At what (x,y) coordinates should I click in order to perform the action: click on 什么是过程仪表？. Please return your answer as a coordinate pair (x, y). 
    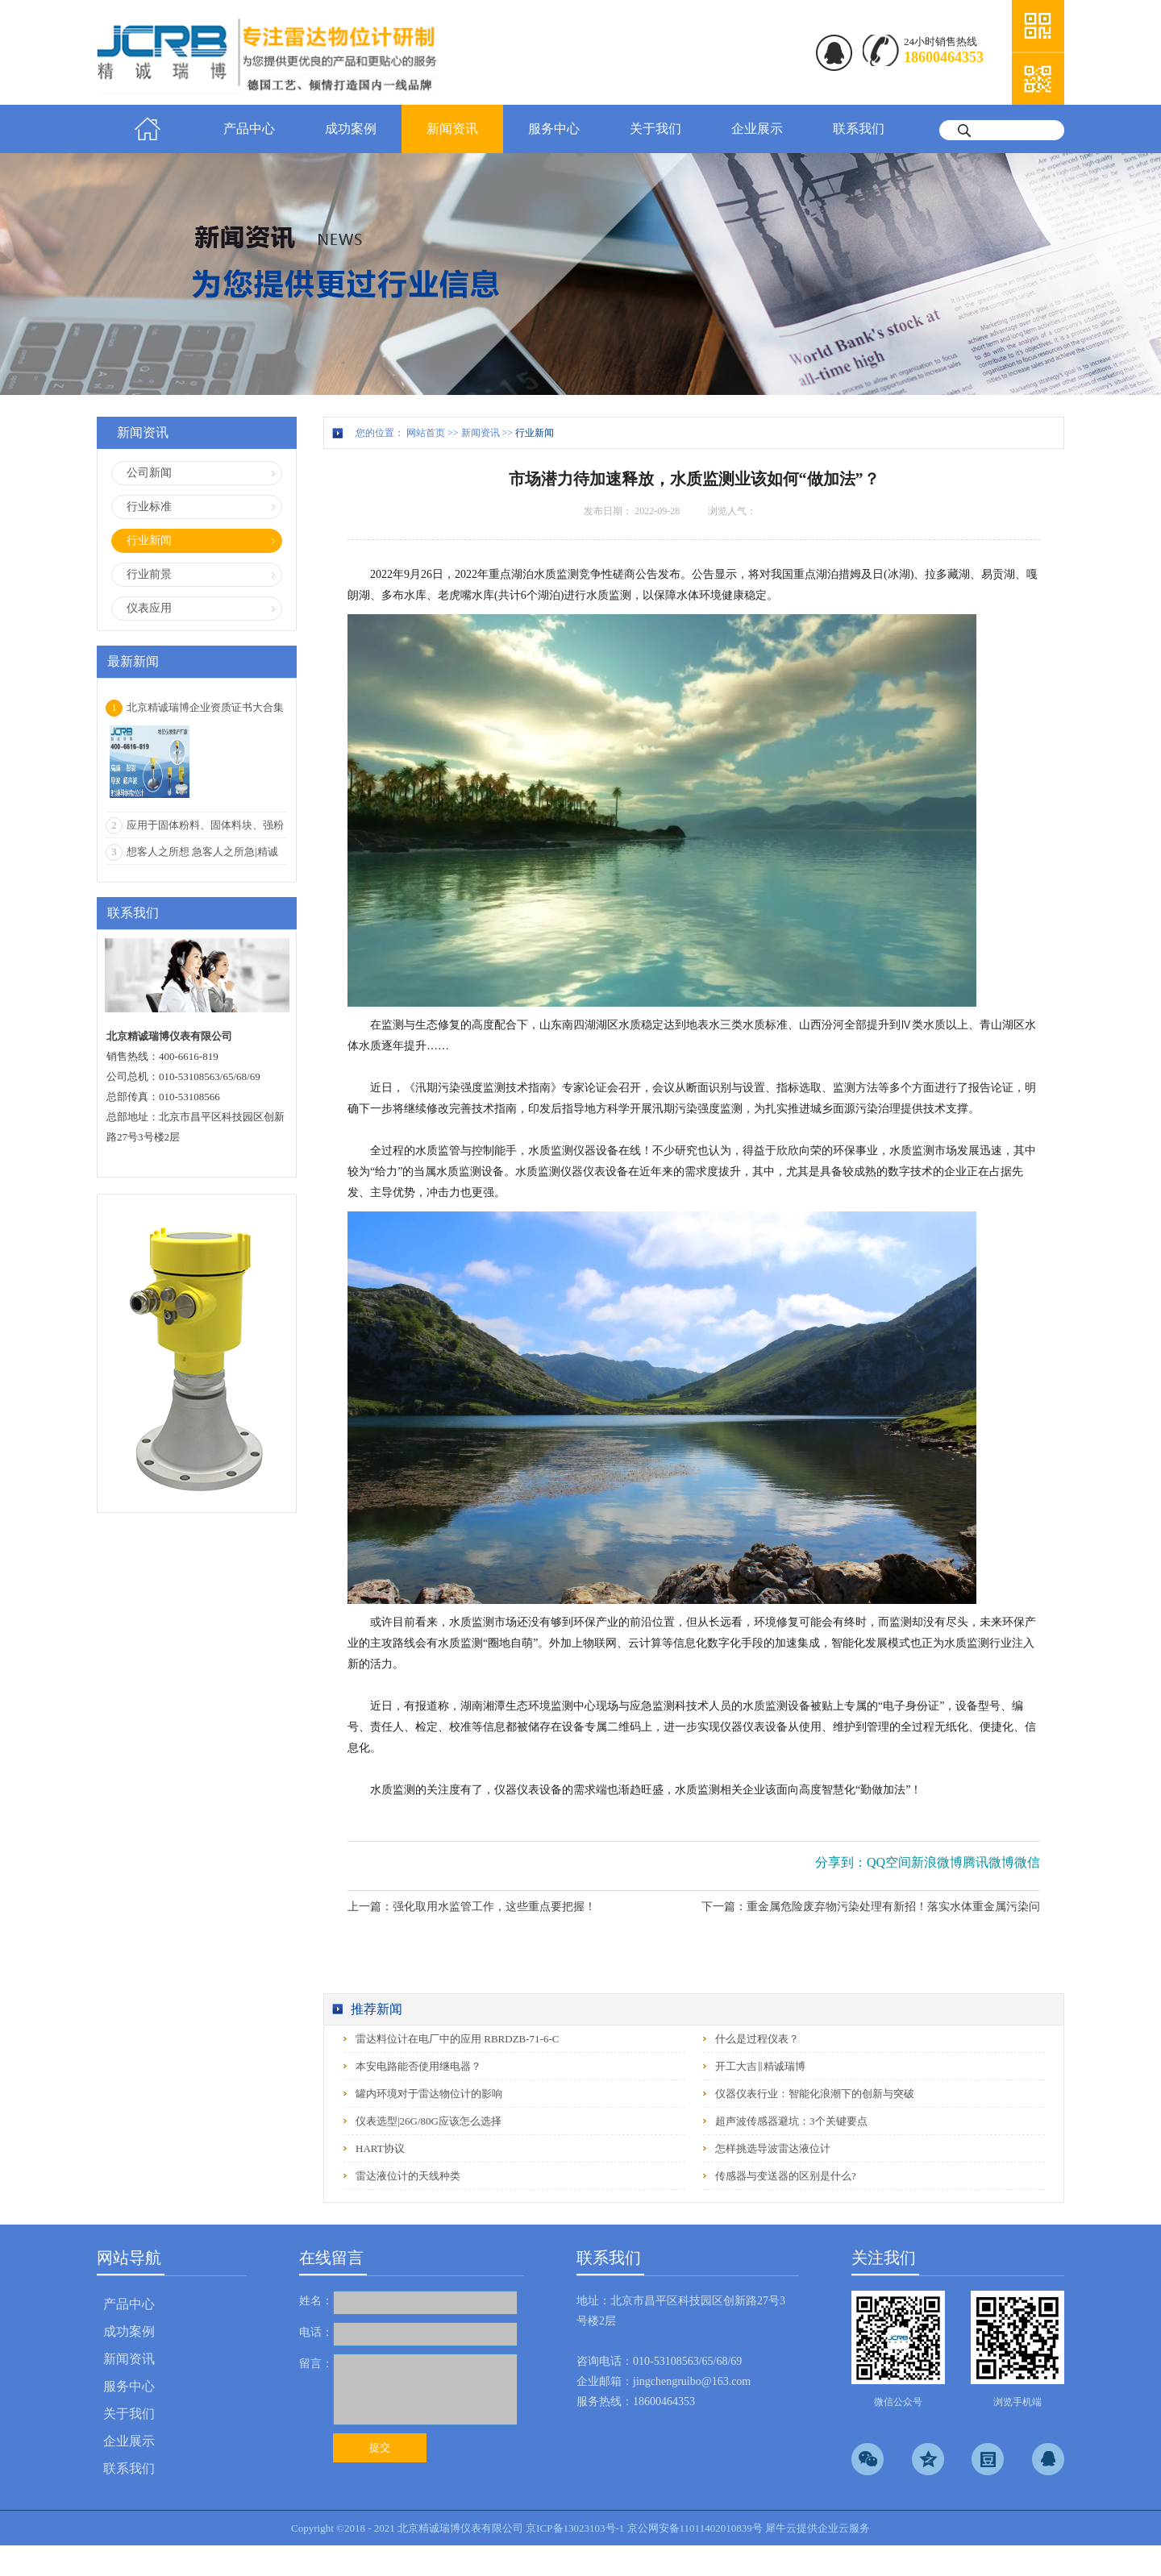
    Looking at the image, I should click on (757, 2039).